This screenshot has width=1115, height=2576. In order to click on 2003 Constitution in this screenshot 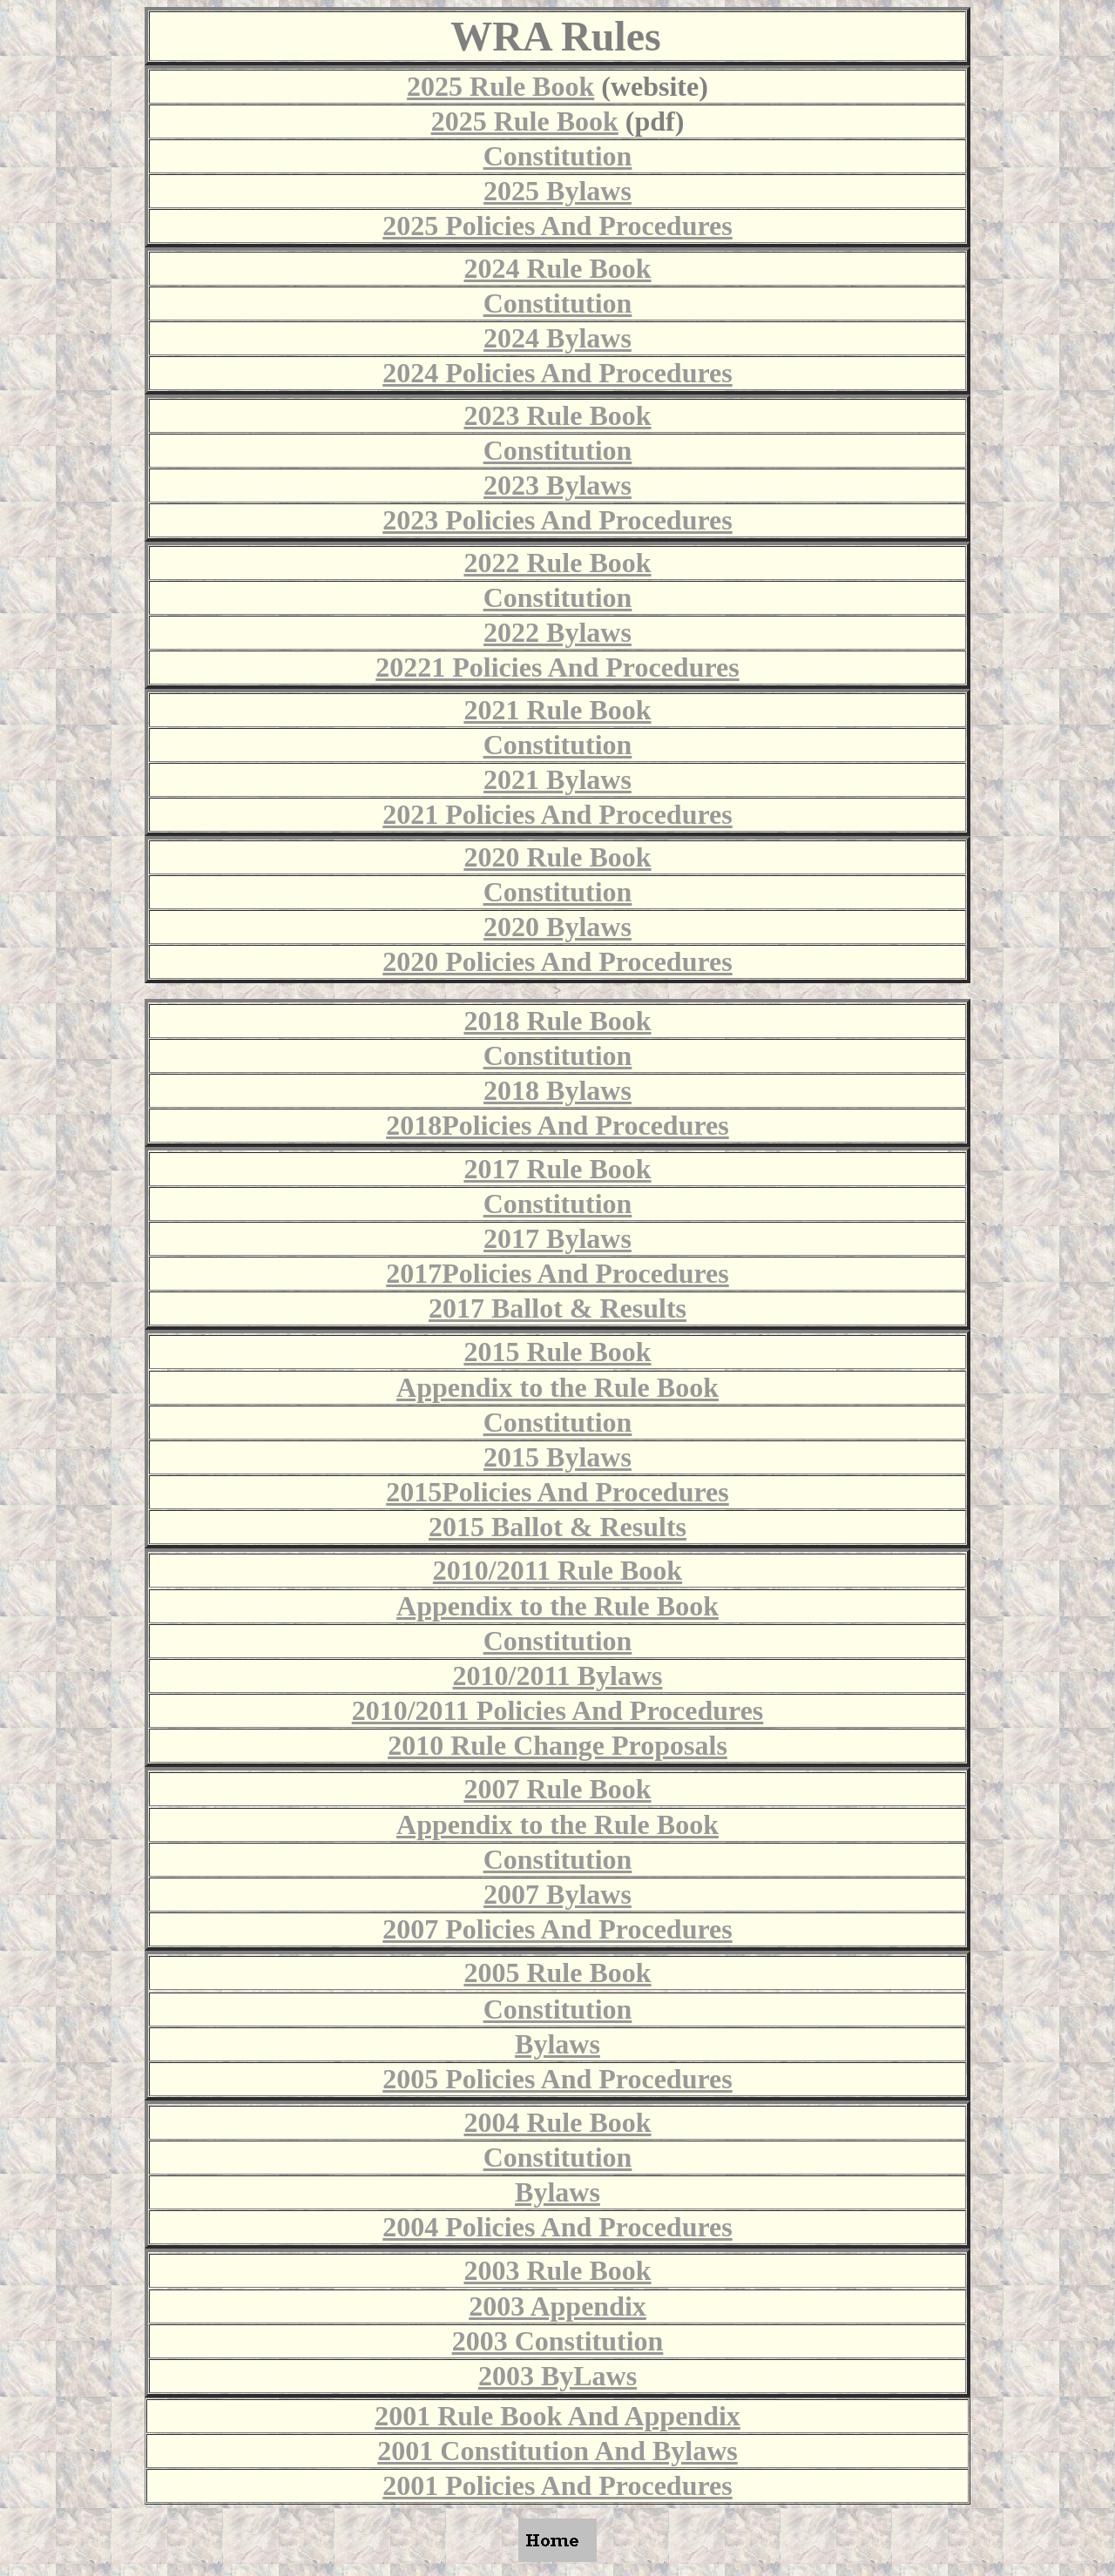, I will do `click(558, 2341)`.